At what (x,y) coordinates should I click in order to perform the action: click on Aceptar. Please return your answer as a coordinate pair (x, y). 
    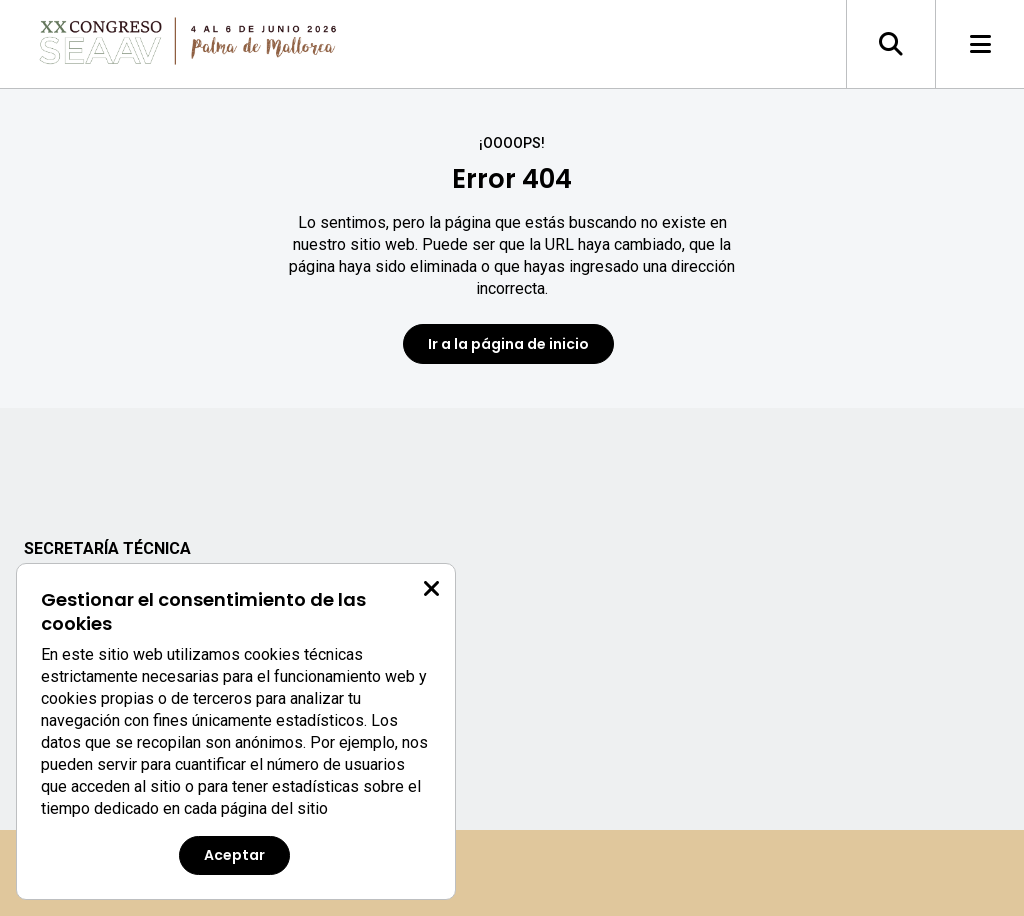
    Looking at the image, I should click on (234, 855).